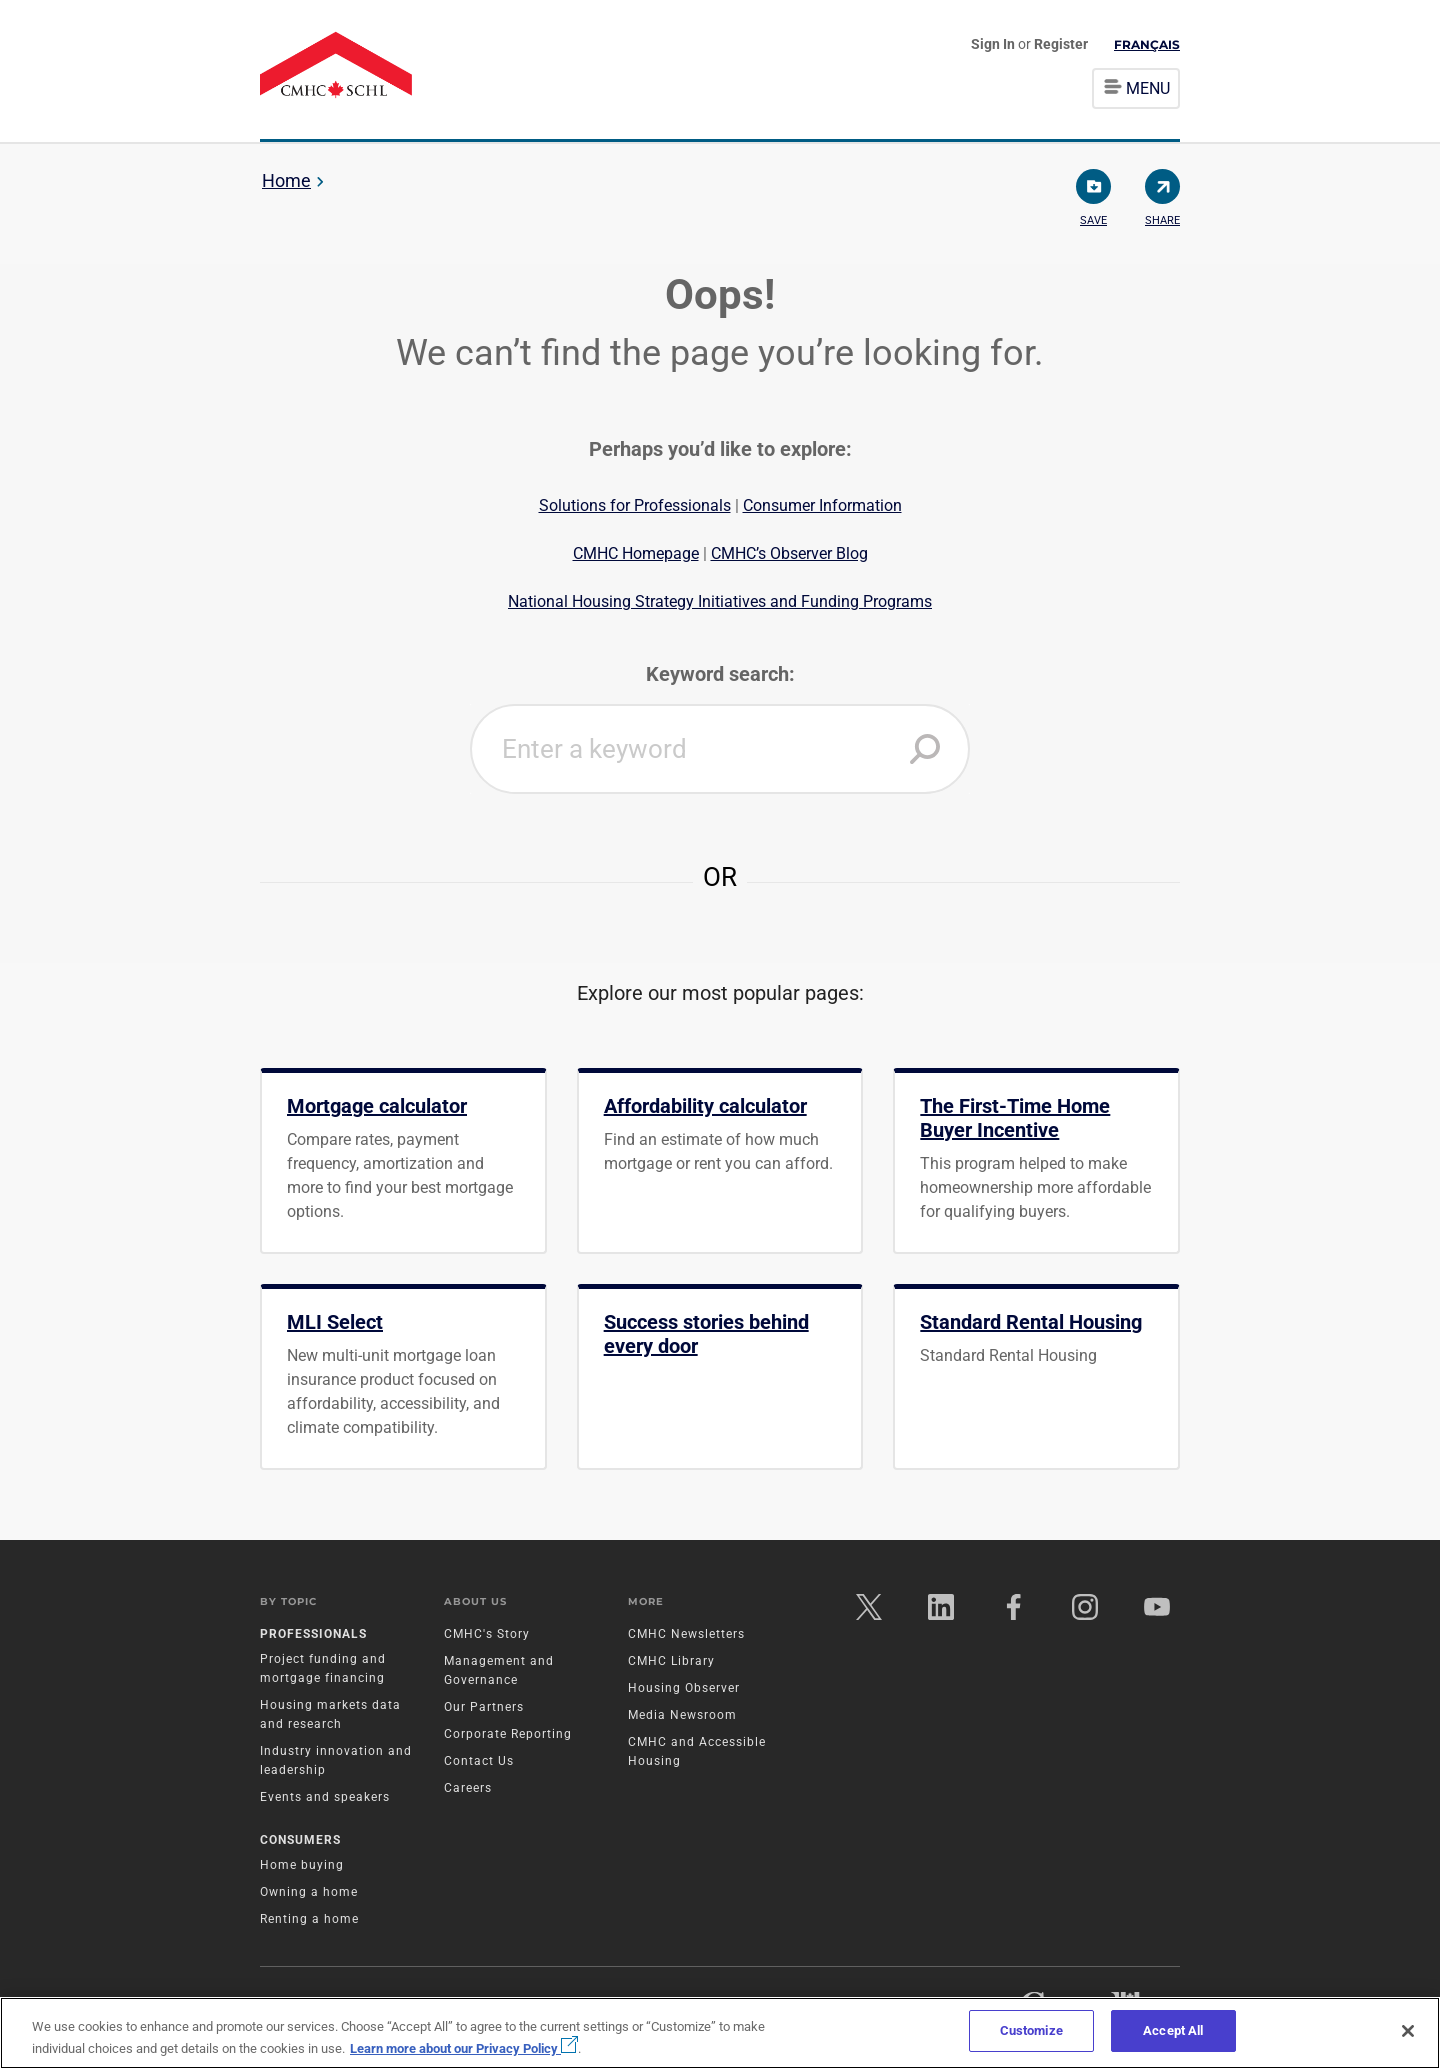 The height and width of the screenshot is (2069, 1440). Describe the element at coordinates (464, 2048) in the screenshot. I see `Learn more about our Privacy Policy` at that location.